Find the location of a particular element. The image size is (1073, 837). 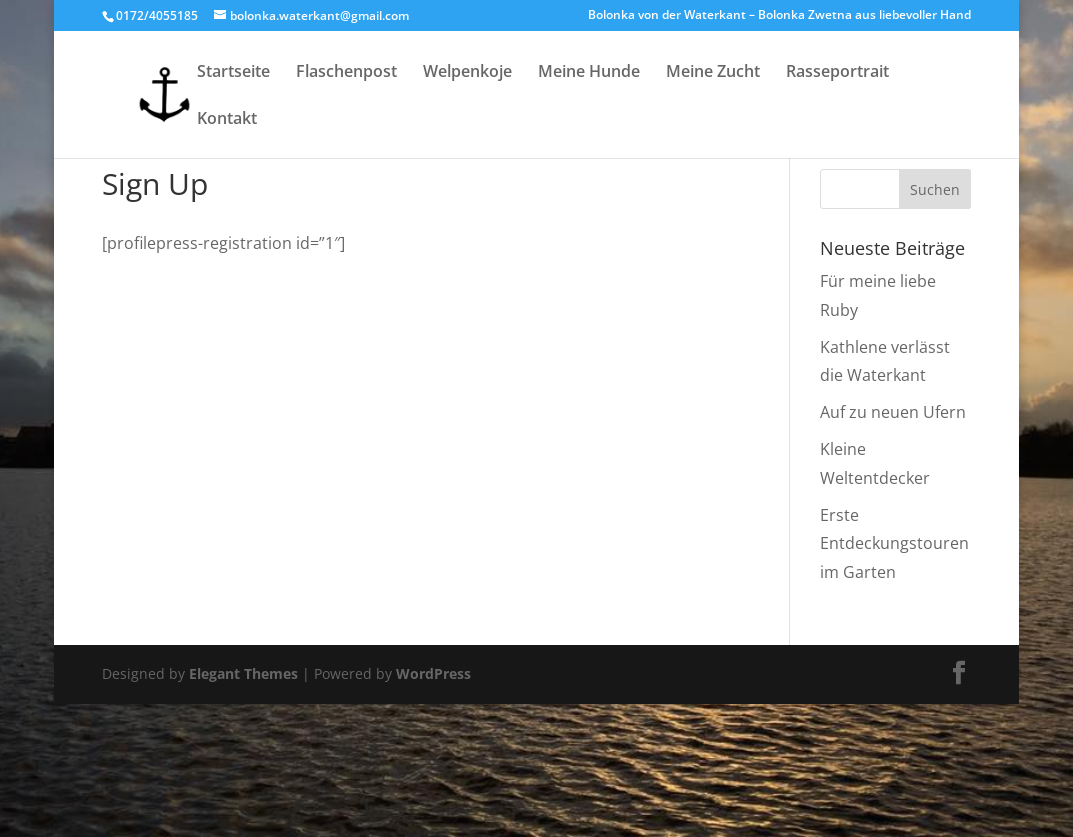

Elegant Themes is located at coordinates (243, 673).